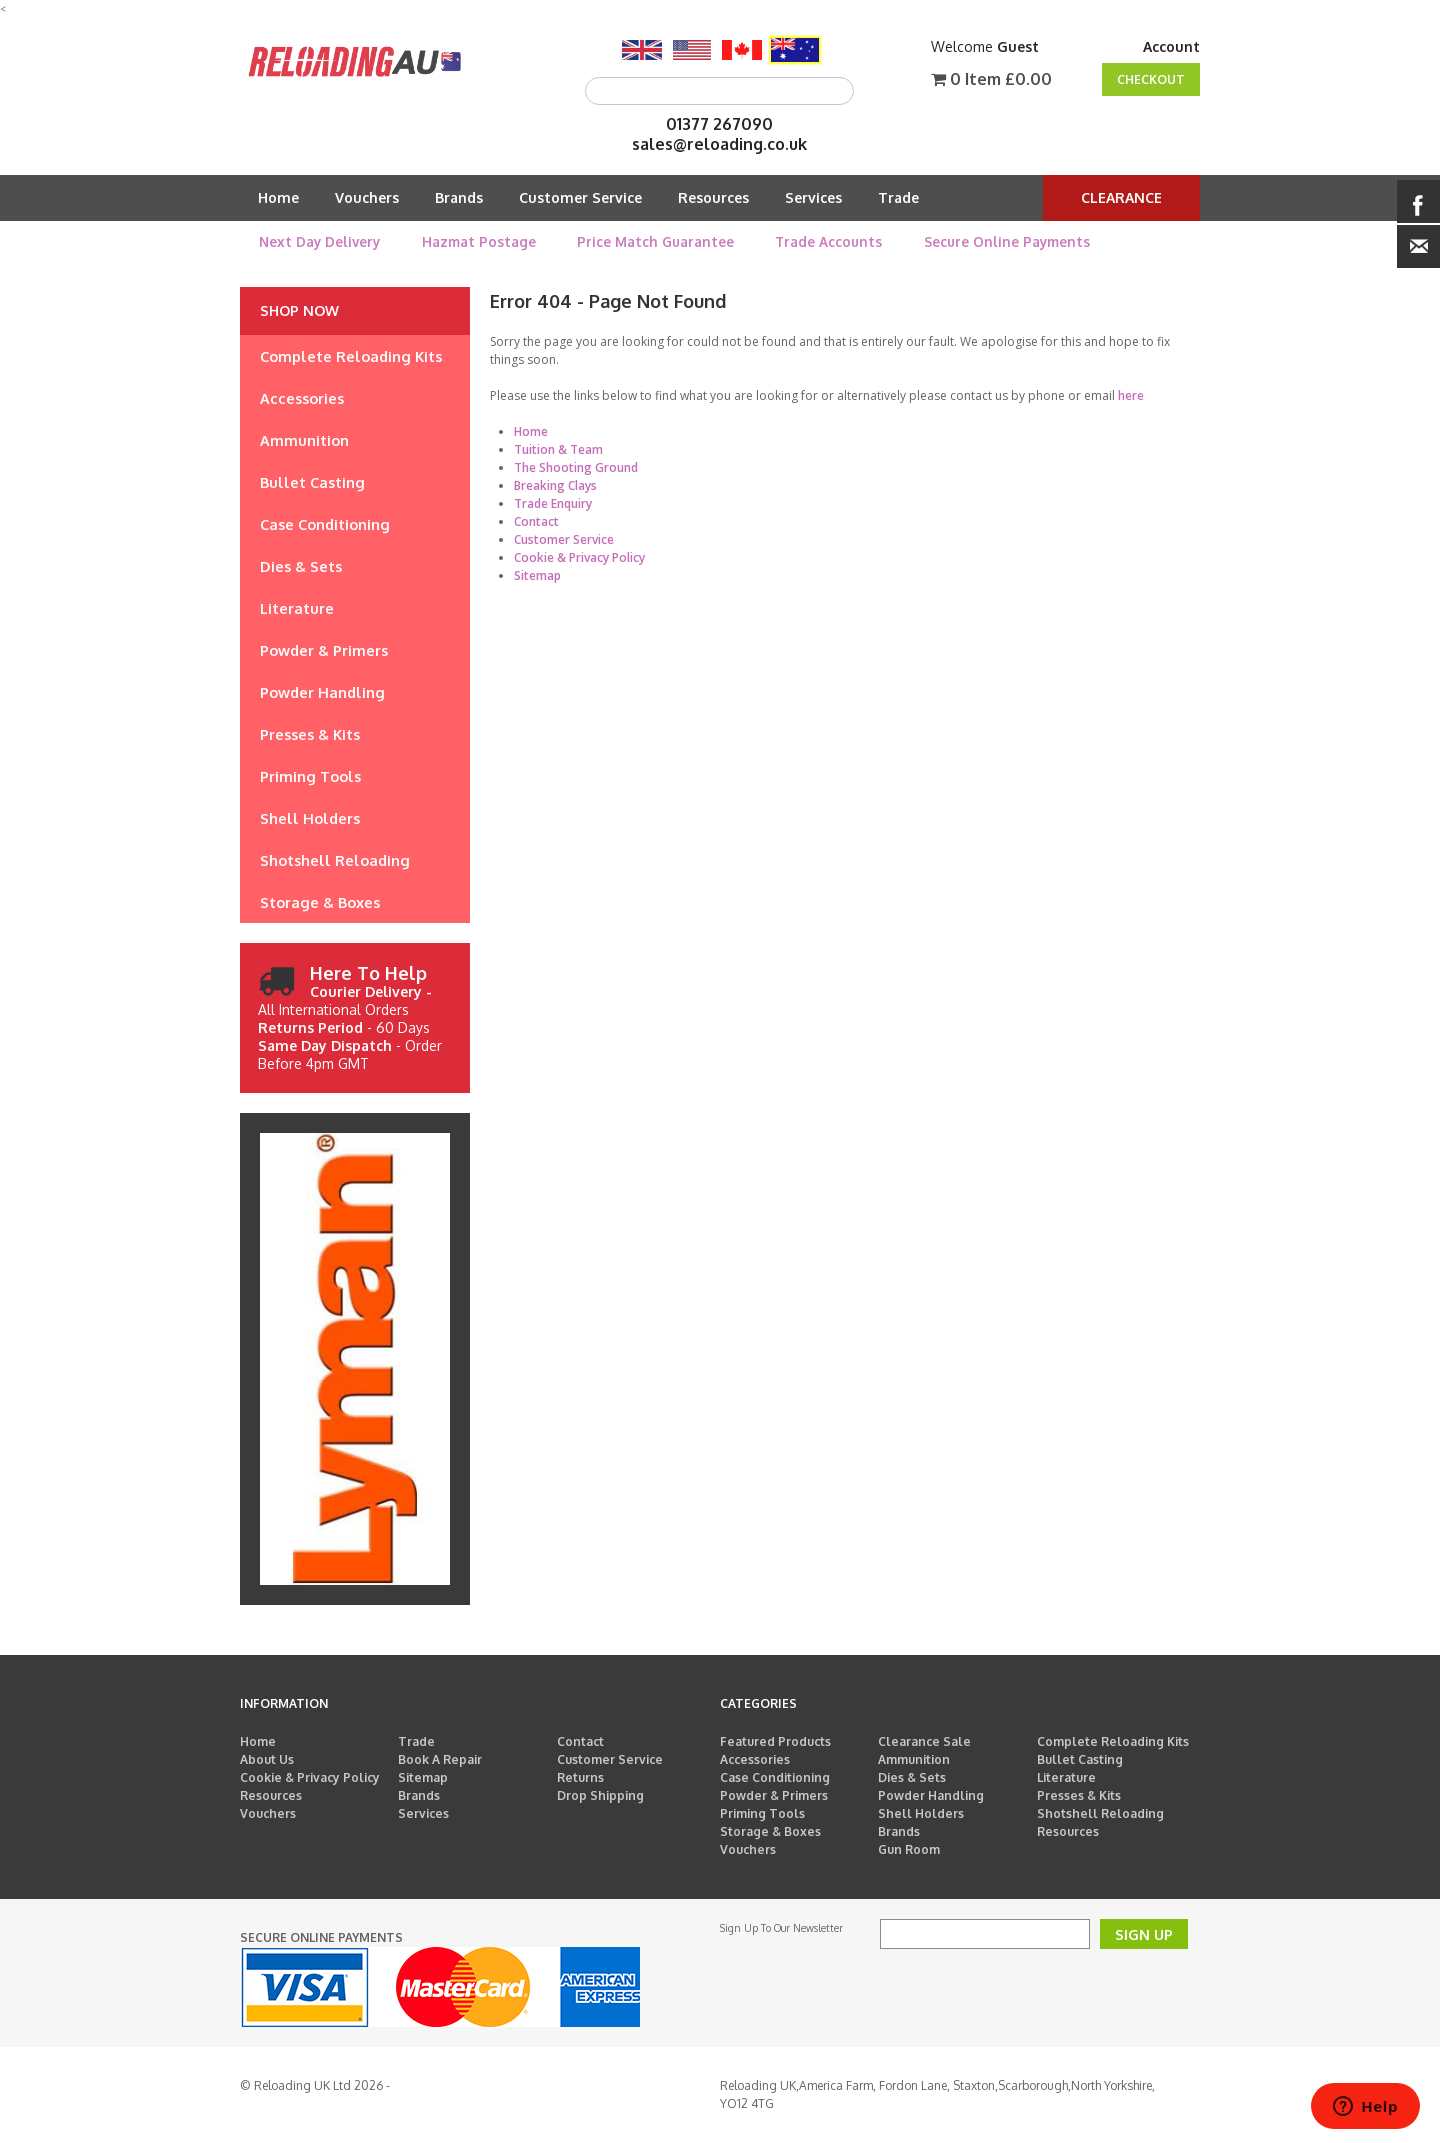  I want to click on Breaking Clays, so click(555, 485).